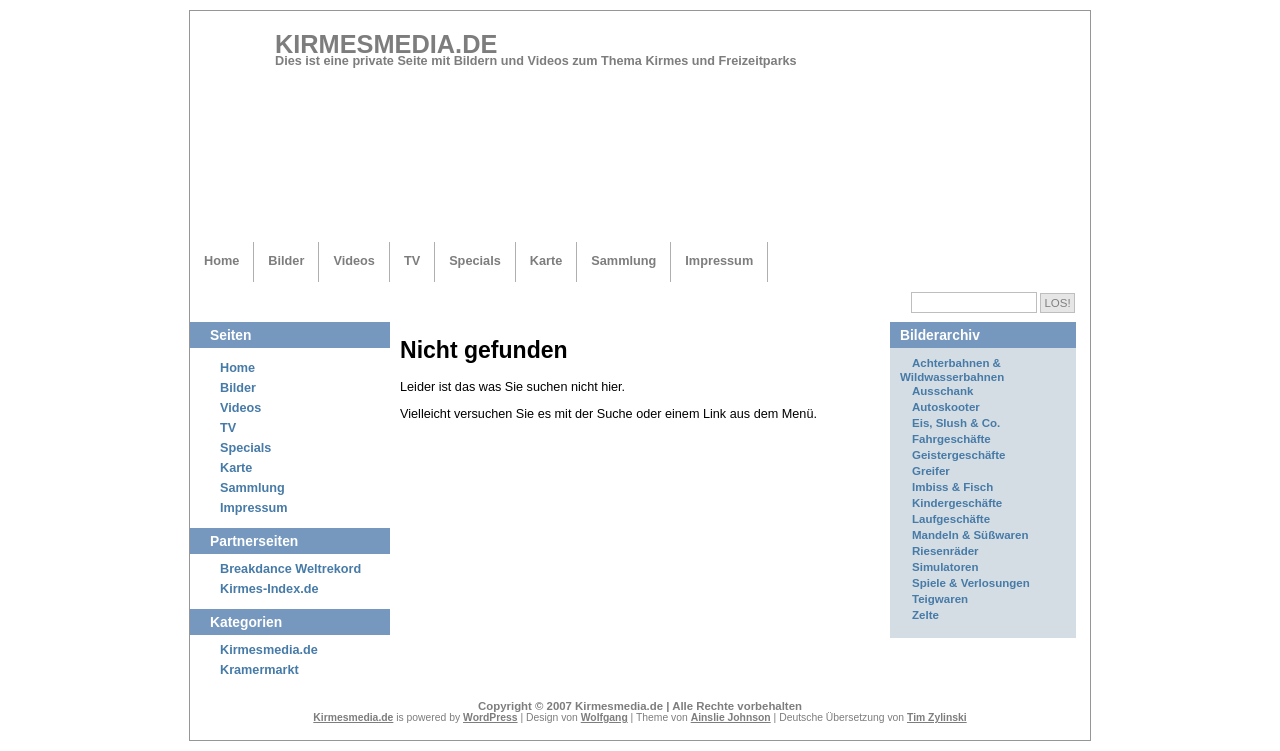 The width and height of the screenshot is (1280, 751). What do you see at coordinates (951, 519) in the screenshot?
I see `Laufgeschäfte` at bounding box center [951, 519].